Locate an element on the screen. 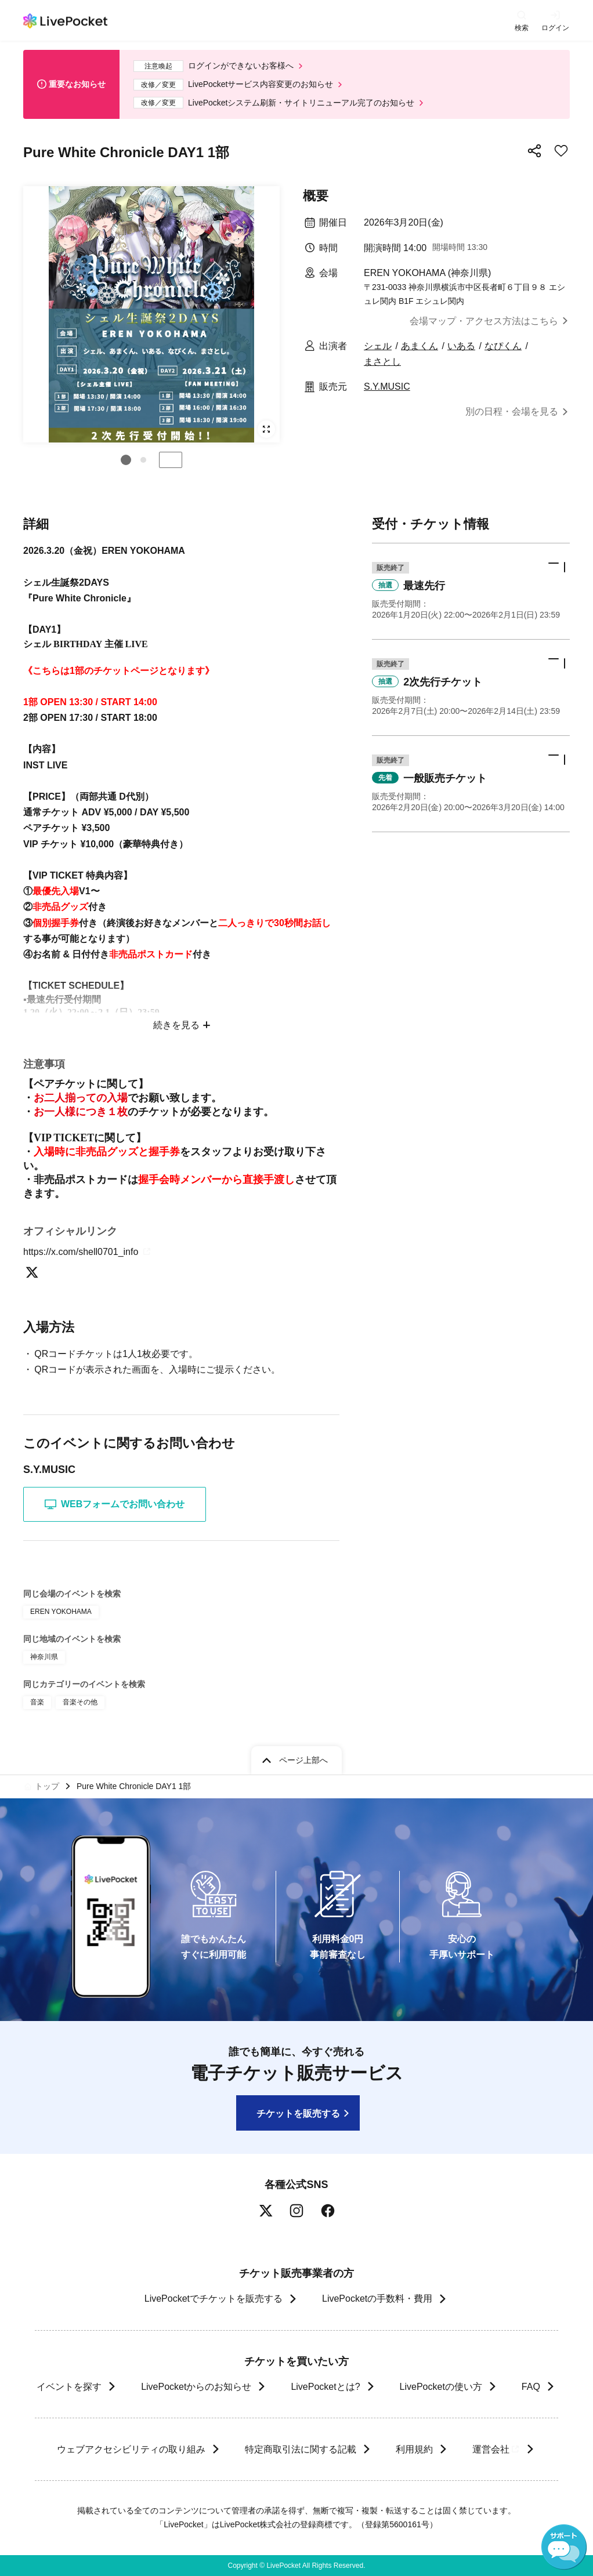 This screenshot has width=593, height=2576. まさとし is located at coordinates (382, 362).